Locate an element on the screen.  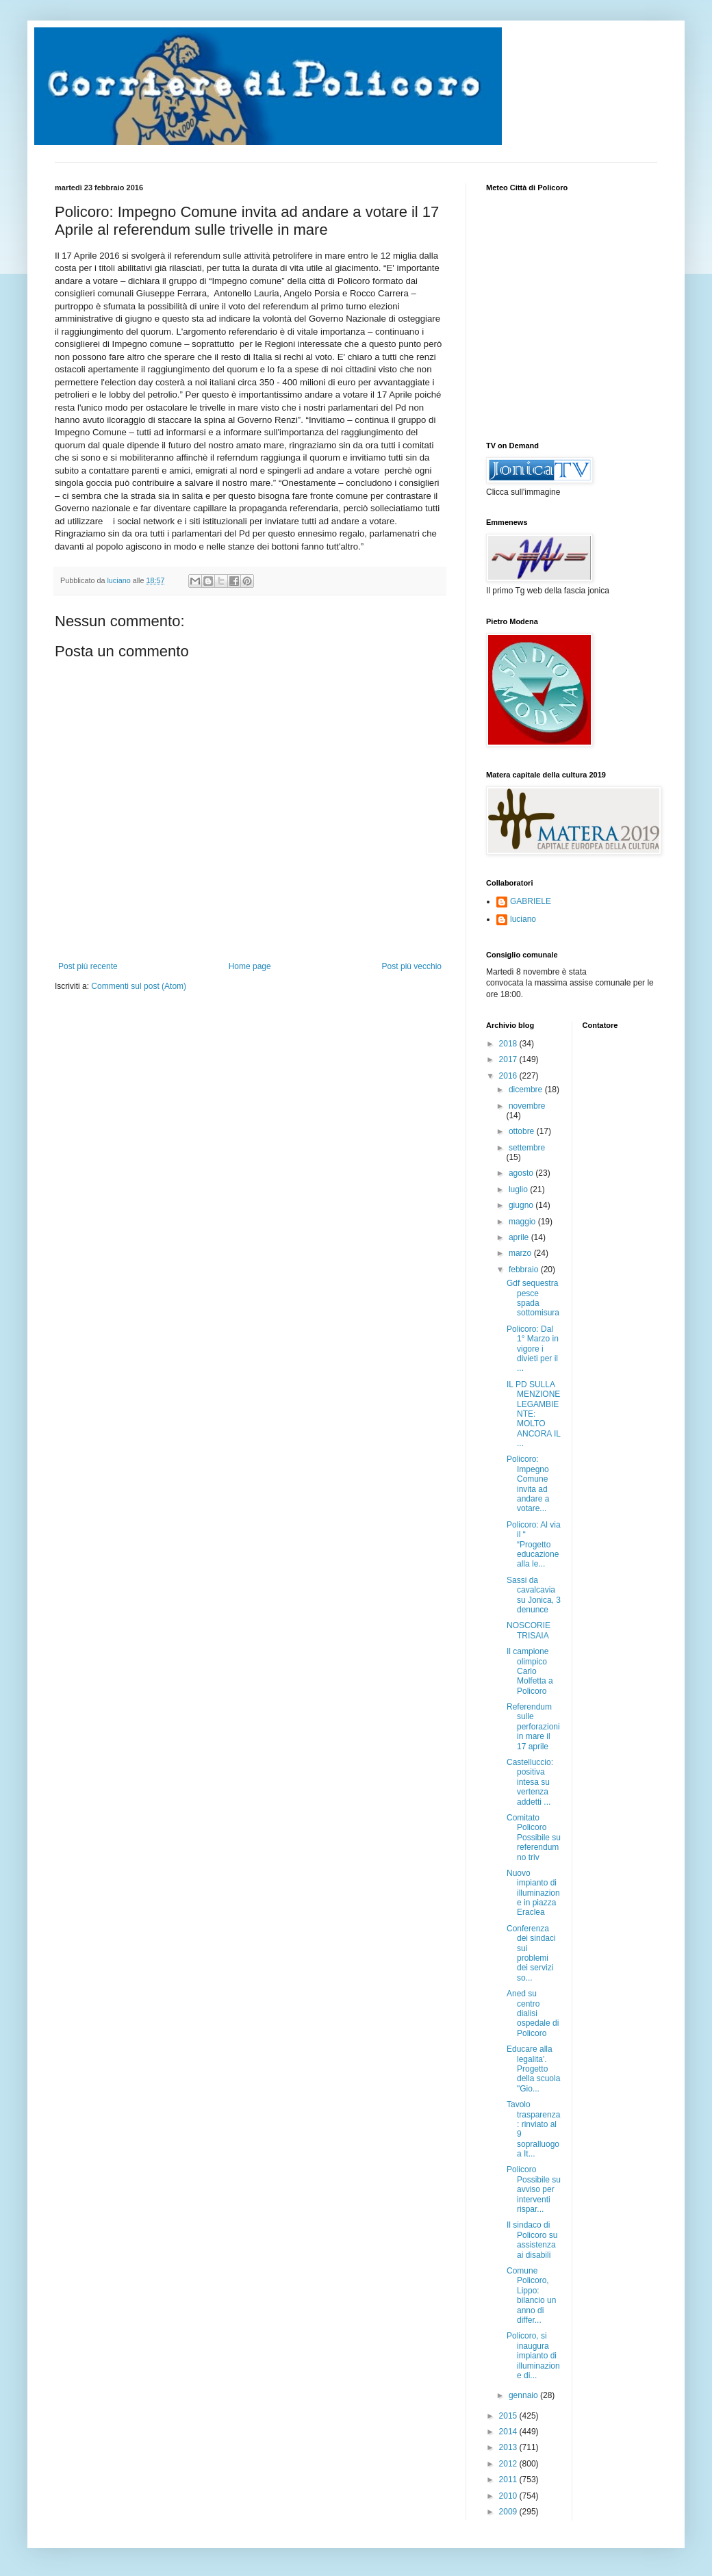
Commenti sul post (Atom) is located at coordinates (138, 986).